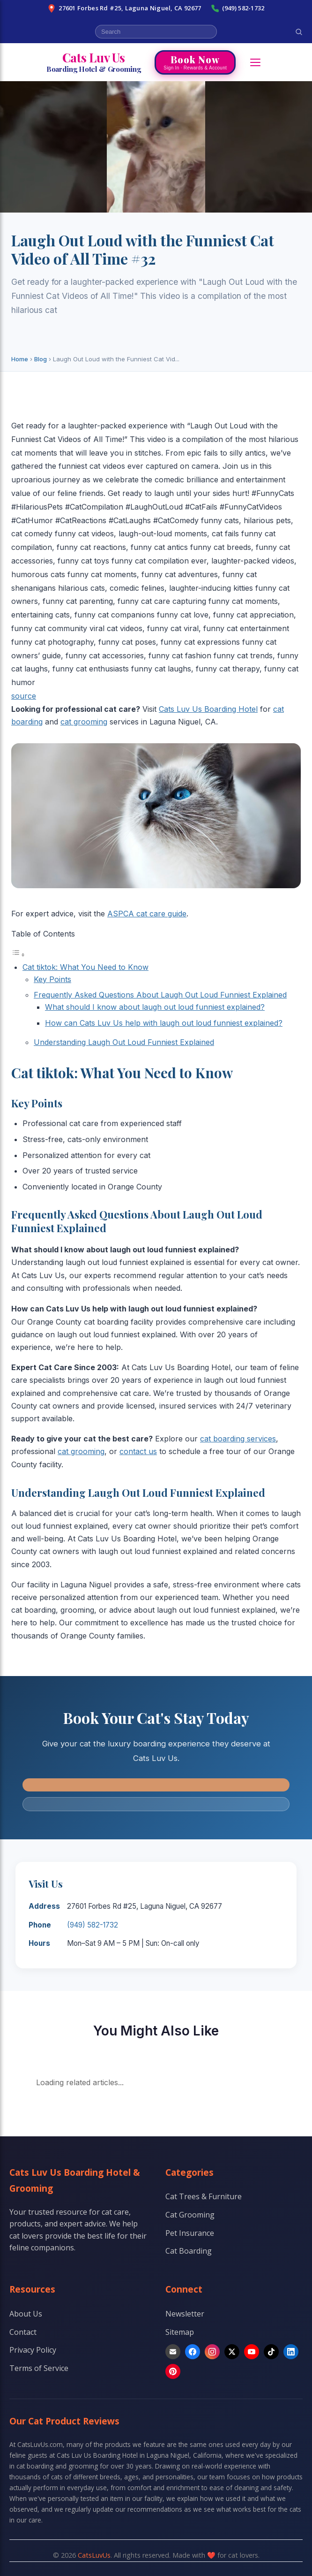  Describe the element at coordinates (18, 954) in the screenshot. I see `[Toggle Table of Content]` at that location.